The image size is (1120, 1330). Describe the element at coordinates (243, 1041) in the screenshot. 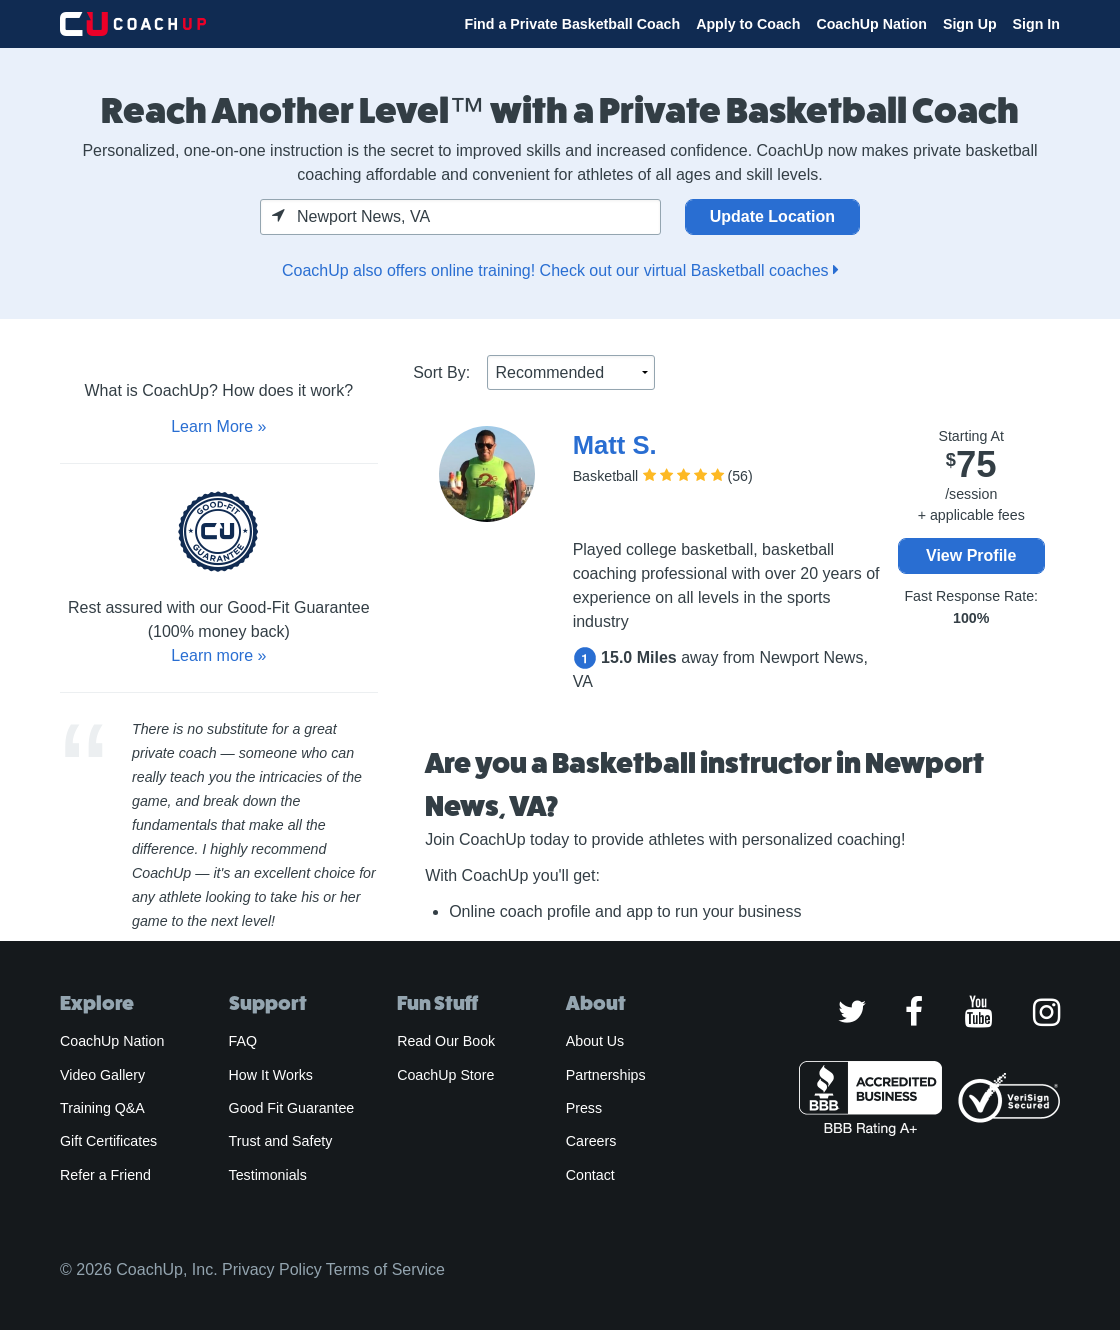

I see `FAQ` at that location.